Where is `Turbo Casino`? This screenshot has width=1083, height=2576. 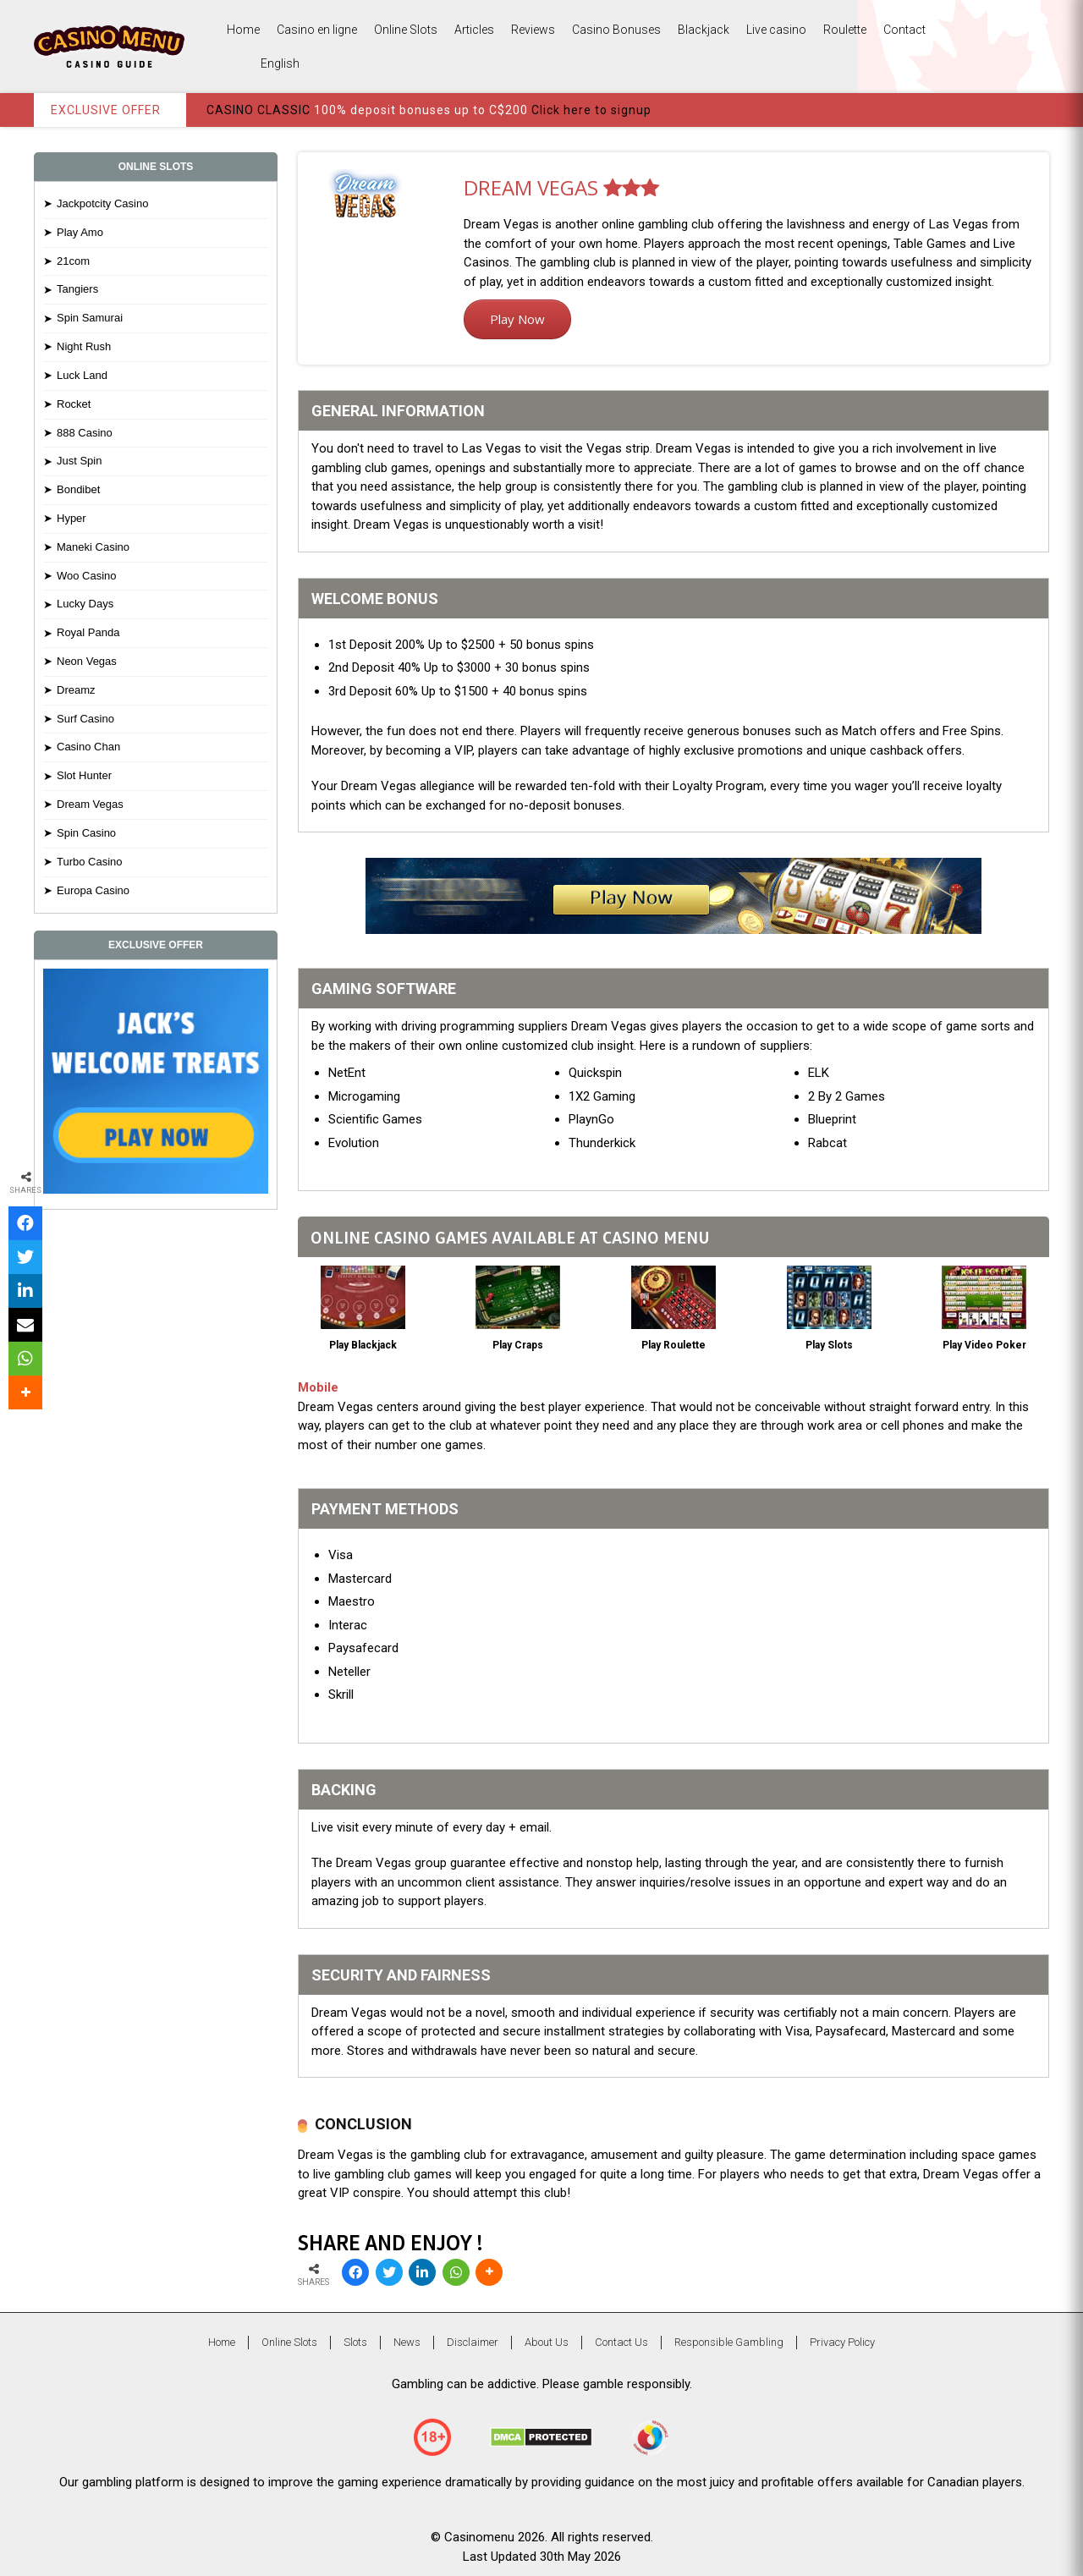 Turbo Casino is located at coordinates (90, 861).